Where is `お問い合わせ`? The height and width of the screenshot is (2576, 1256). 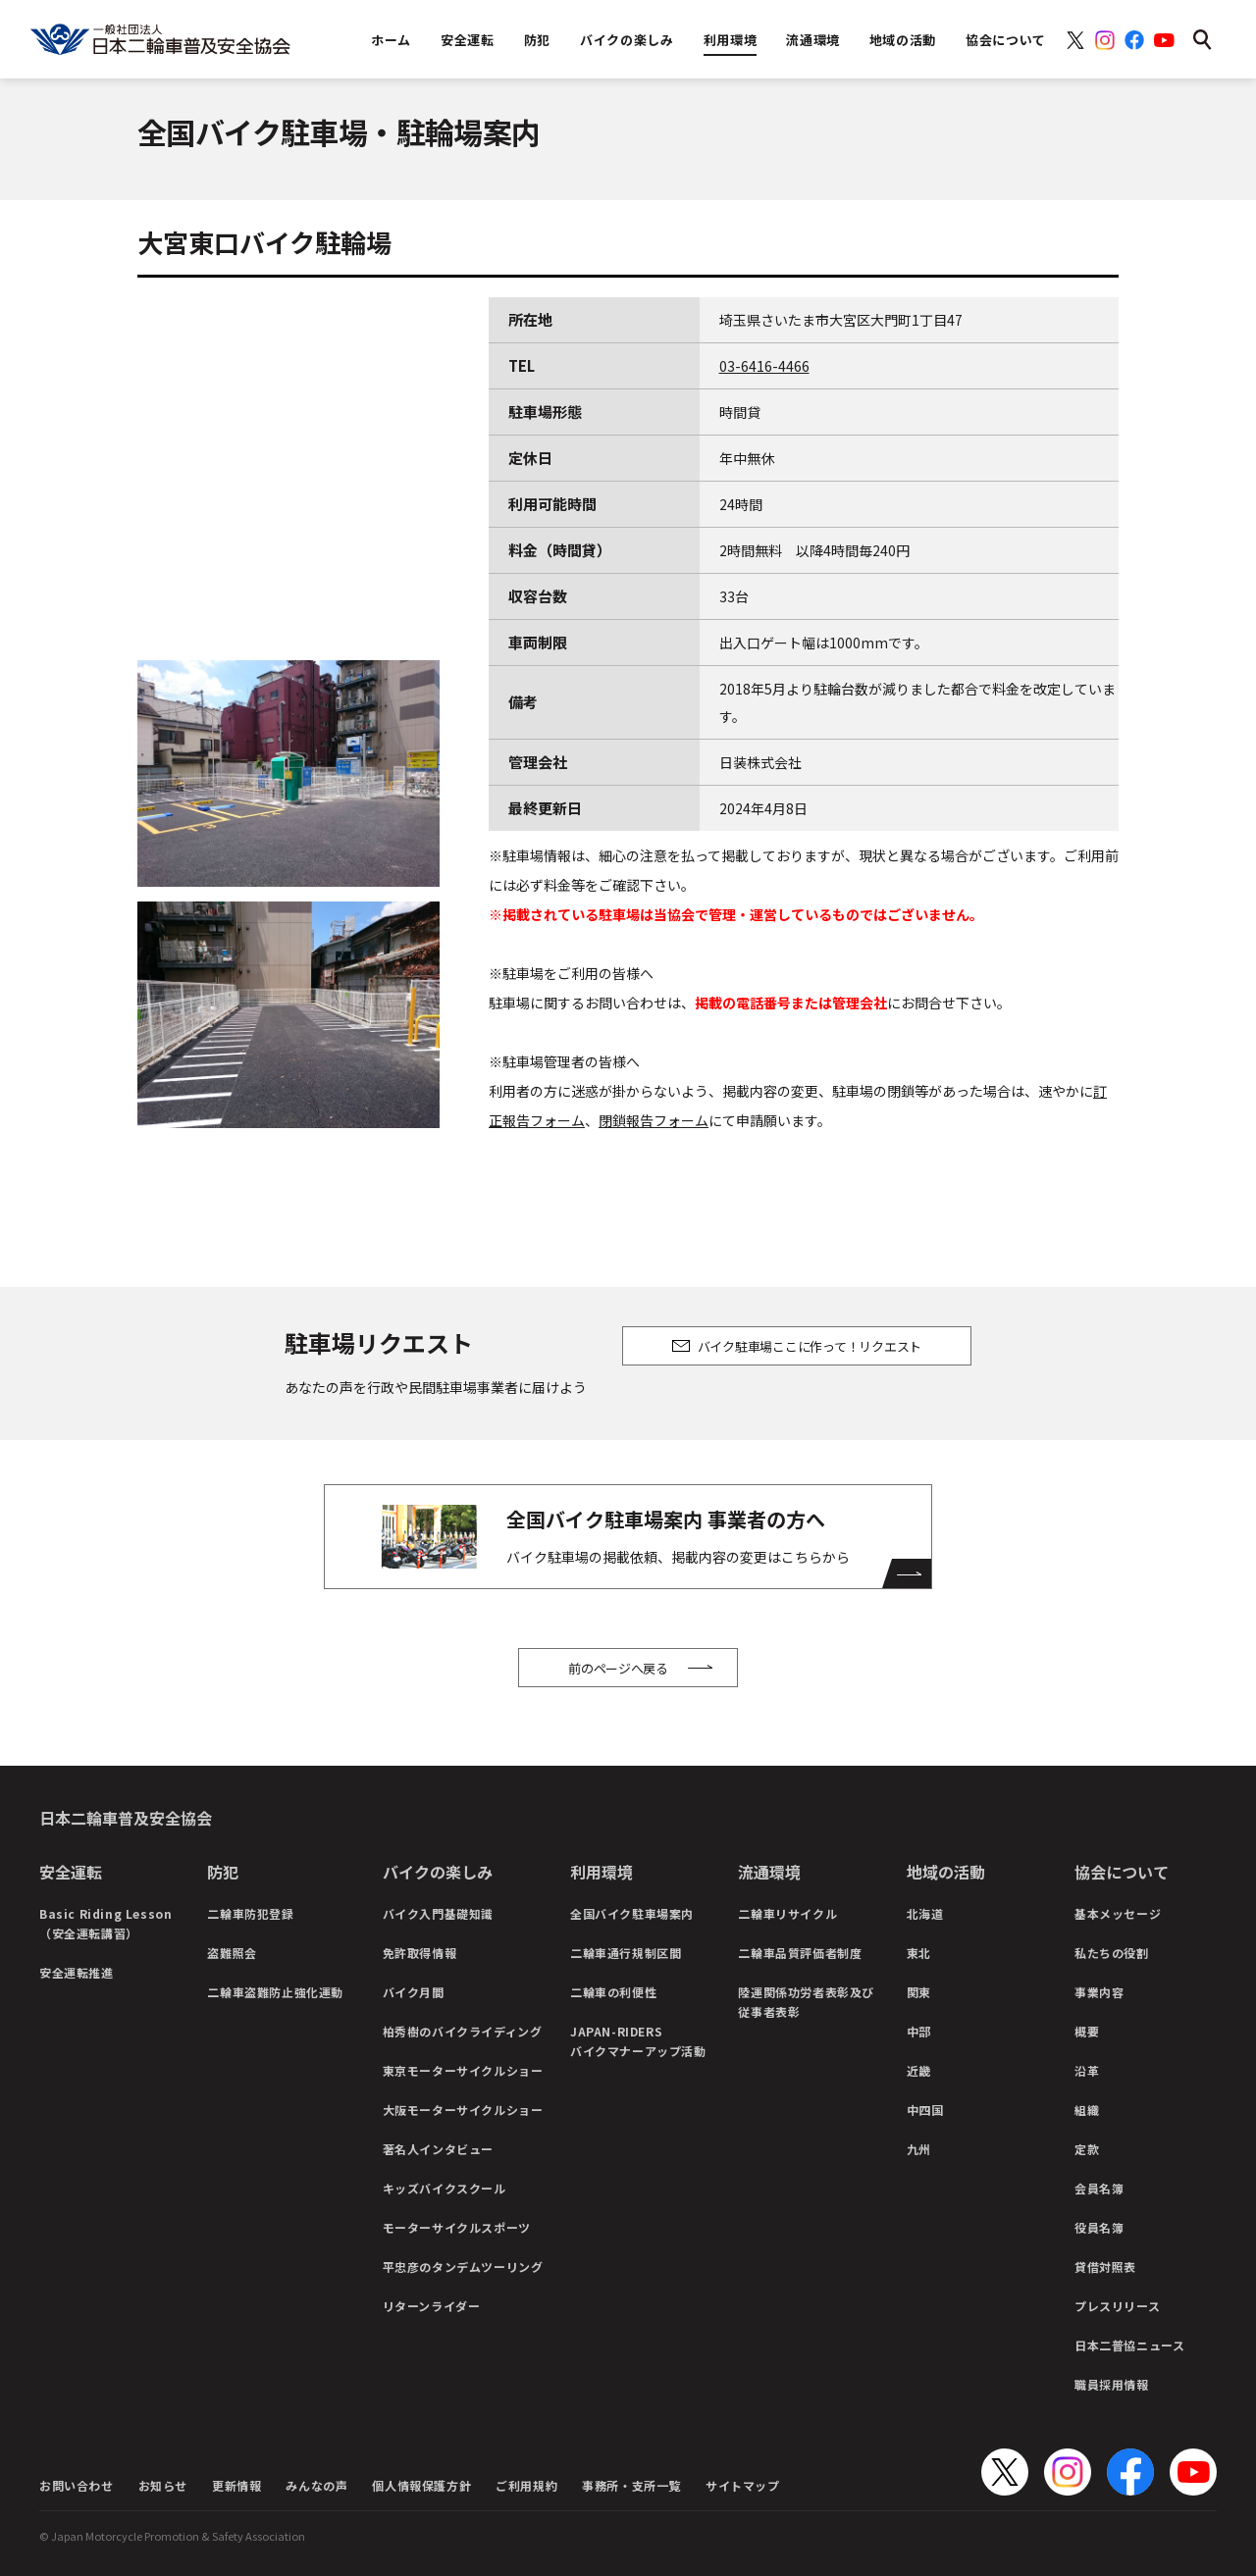
お問い合わせ is located at coordinates (76, 2485).